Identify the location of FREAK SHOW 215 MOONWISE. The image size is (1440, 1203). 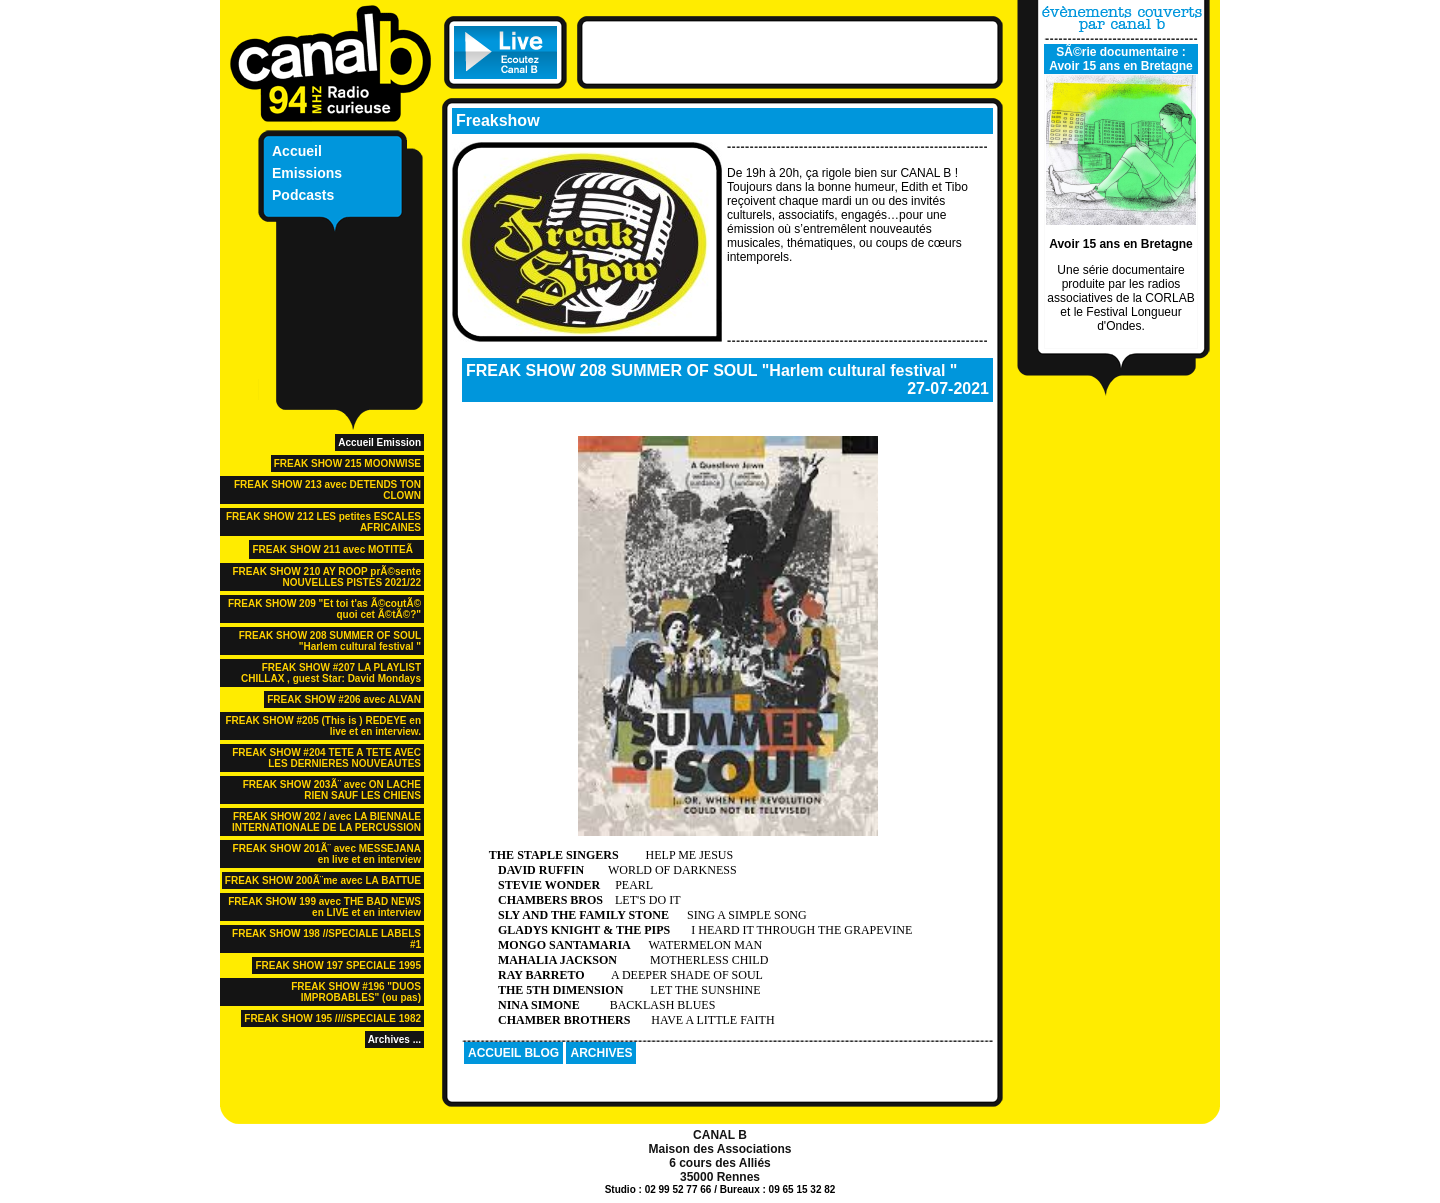
(347, 463).